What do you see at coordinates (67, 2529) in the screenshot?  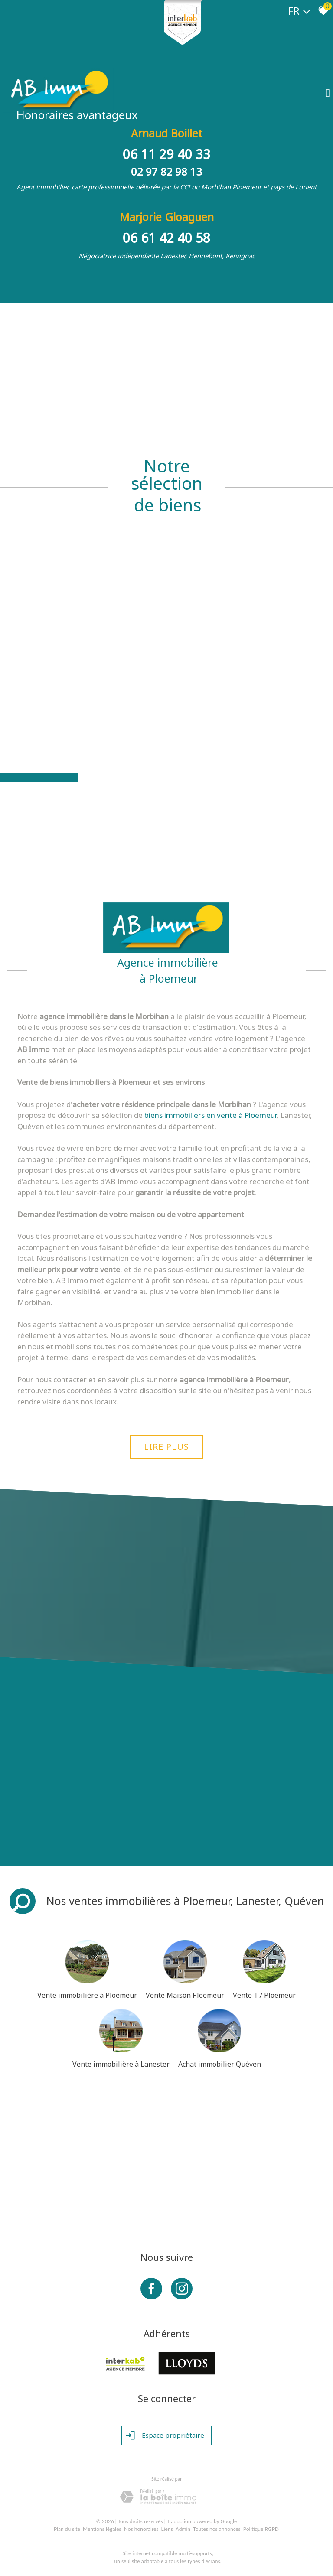 I see `Plan du site` at bounding box center [67, 2529].